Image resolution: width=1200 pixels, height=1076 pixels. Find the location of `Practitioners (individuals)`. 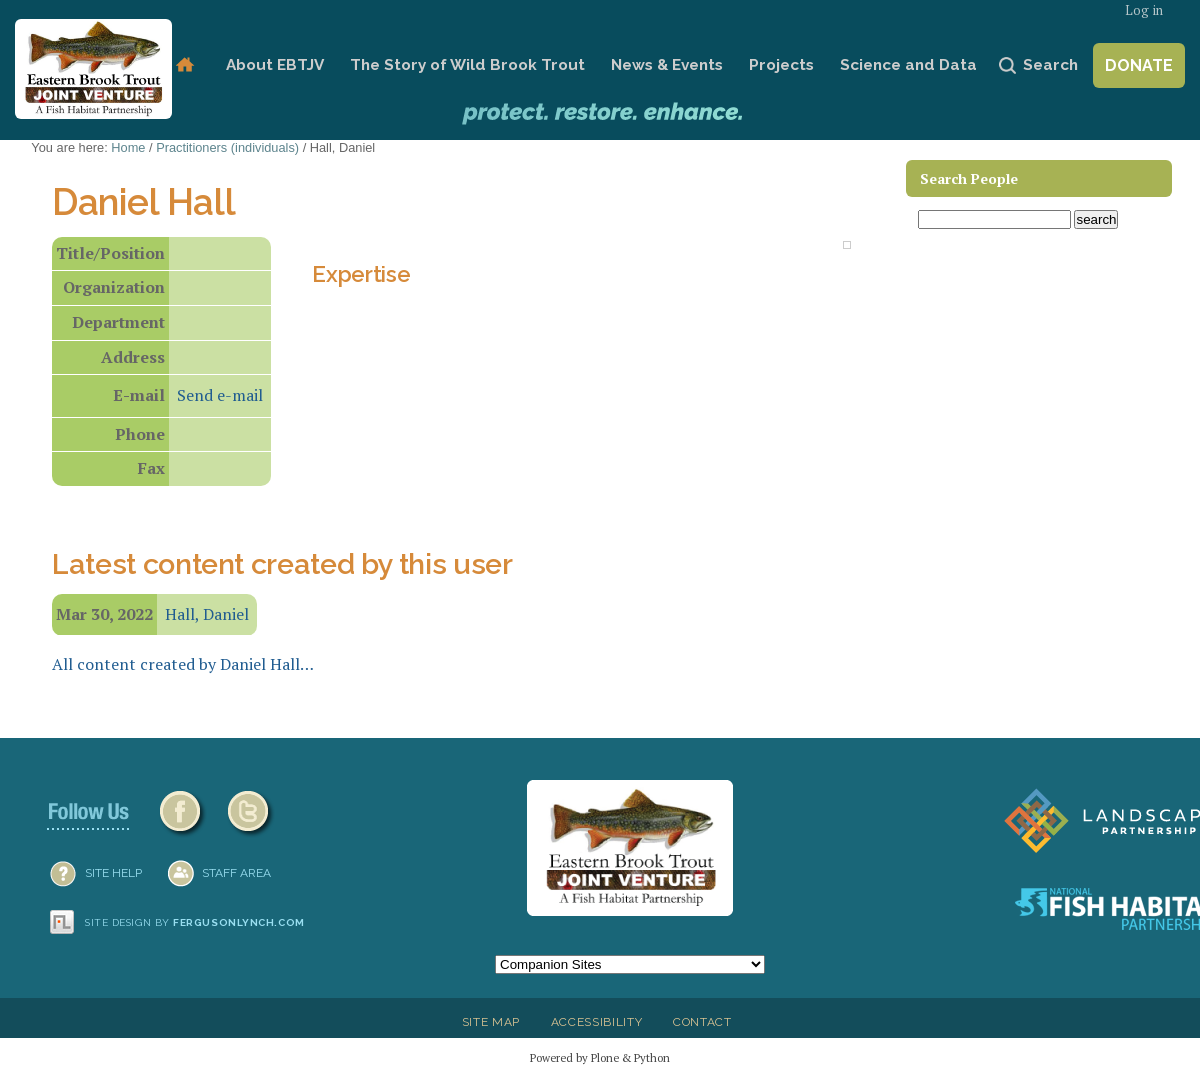

Practitioners (individuals) is located at coordinates (227, 147).